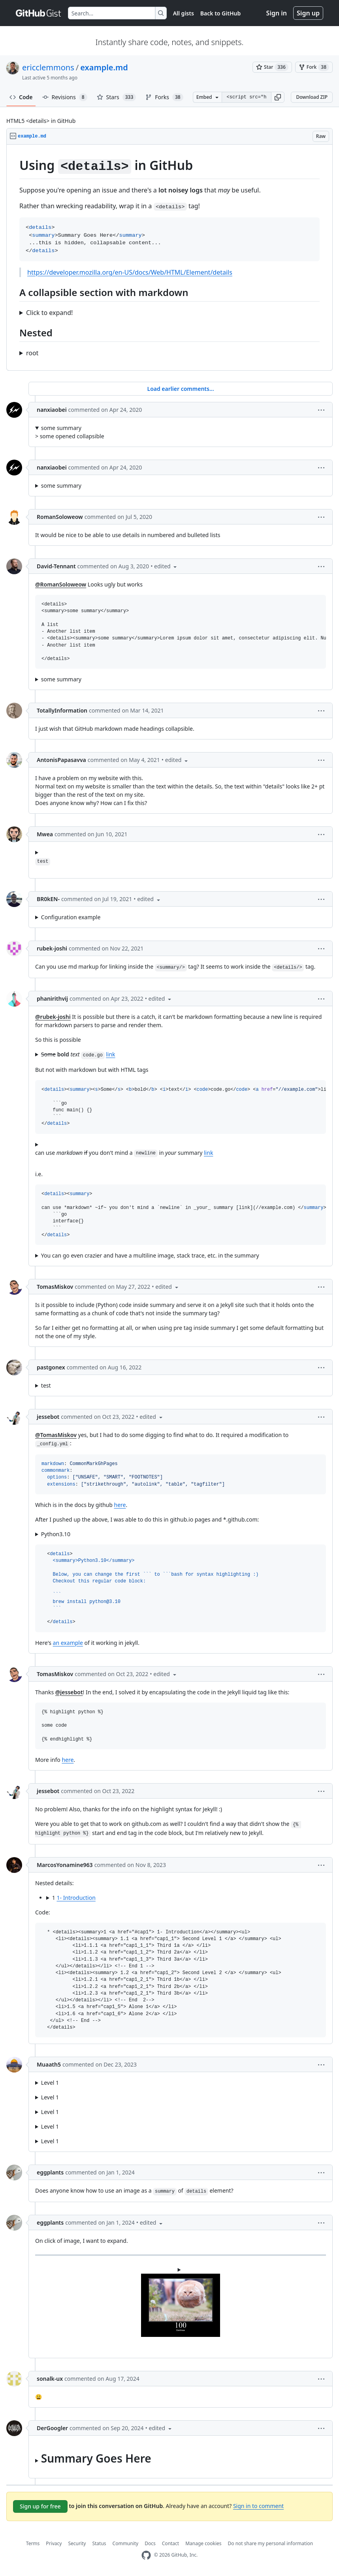 This screenshot has height=2576, width=339. What do you see at coordinates (169, 258) in the screenshot?
I see `[region]` at bounding box center [169, 258].